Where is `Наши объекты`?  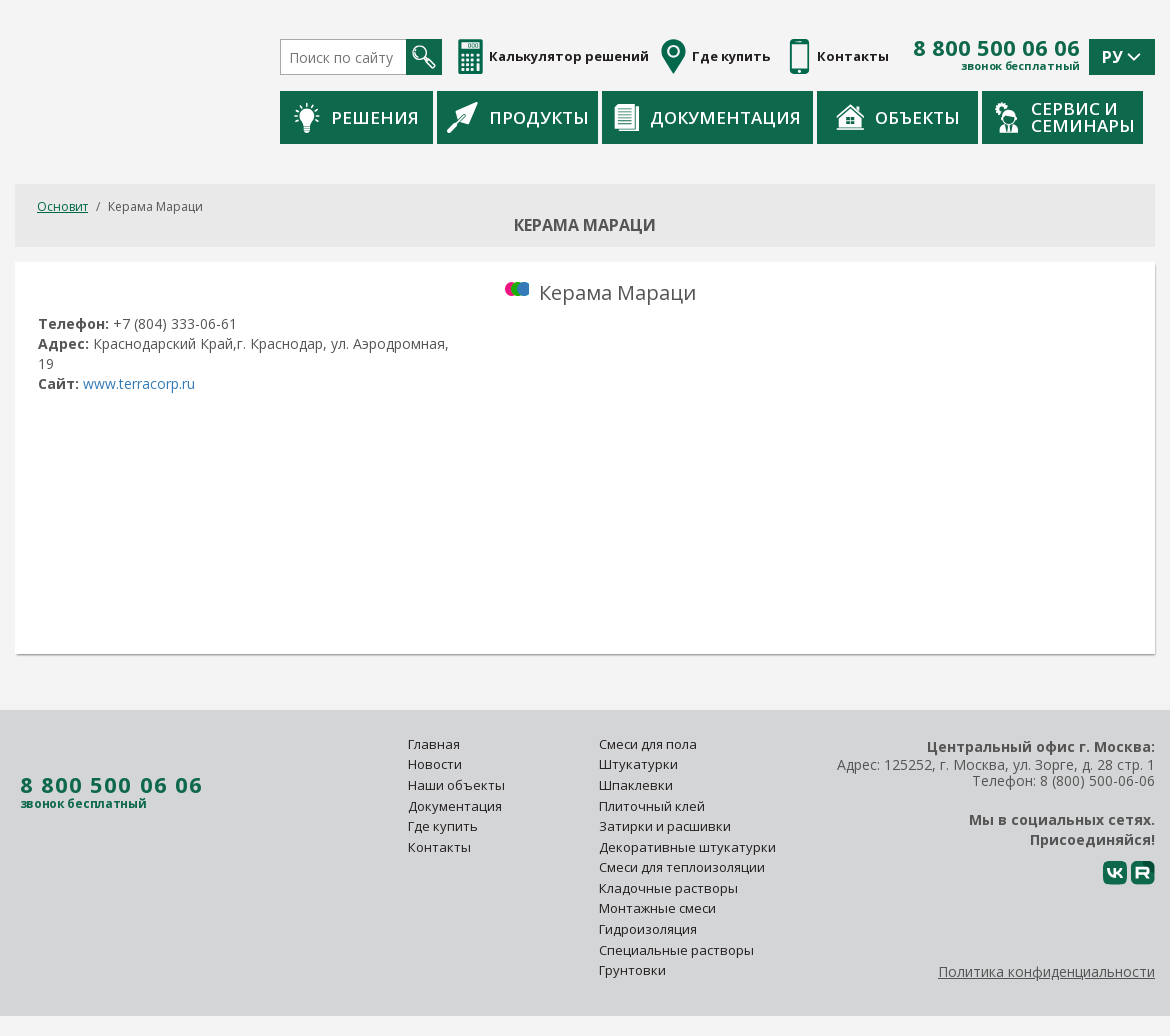
Наши объекты is located at coordinates (456, 785).